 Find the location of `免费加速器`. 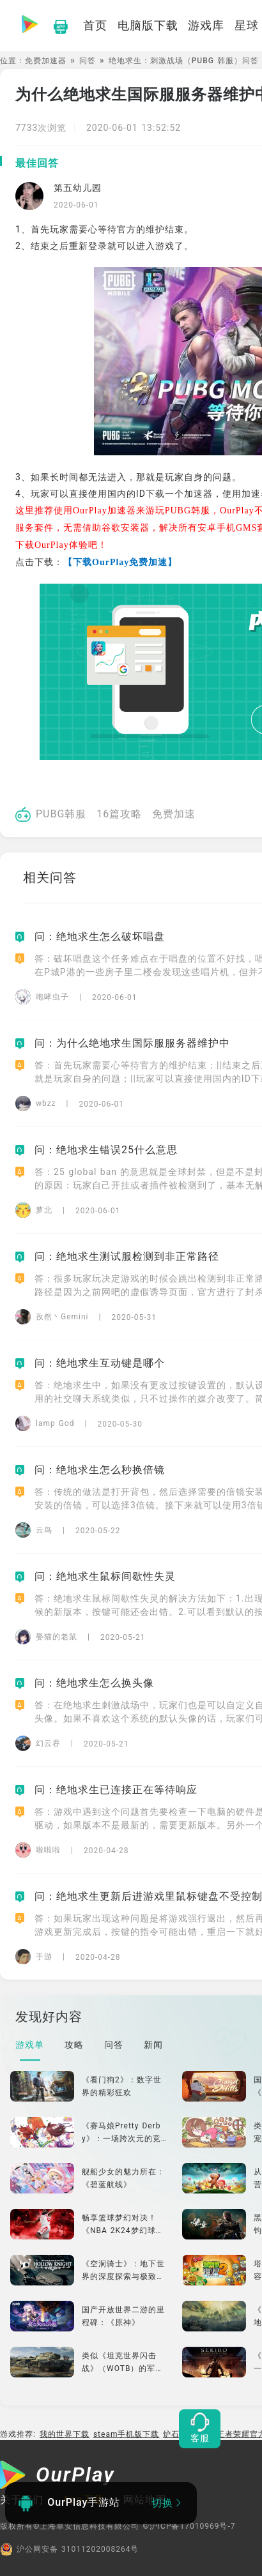

免费加速器 is located at coordinates (45, 60).